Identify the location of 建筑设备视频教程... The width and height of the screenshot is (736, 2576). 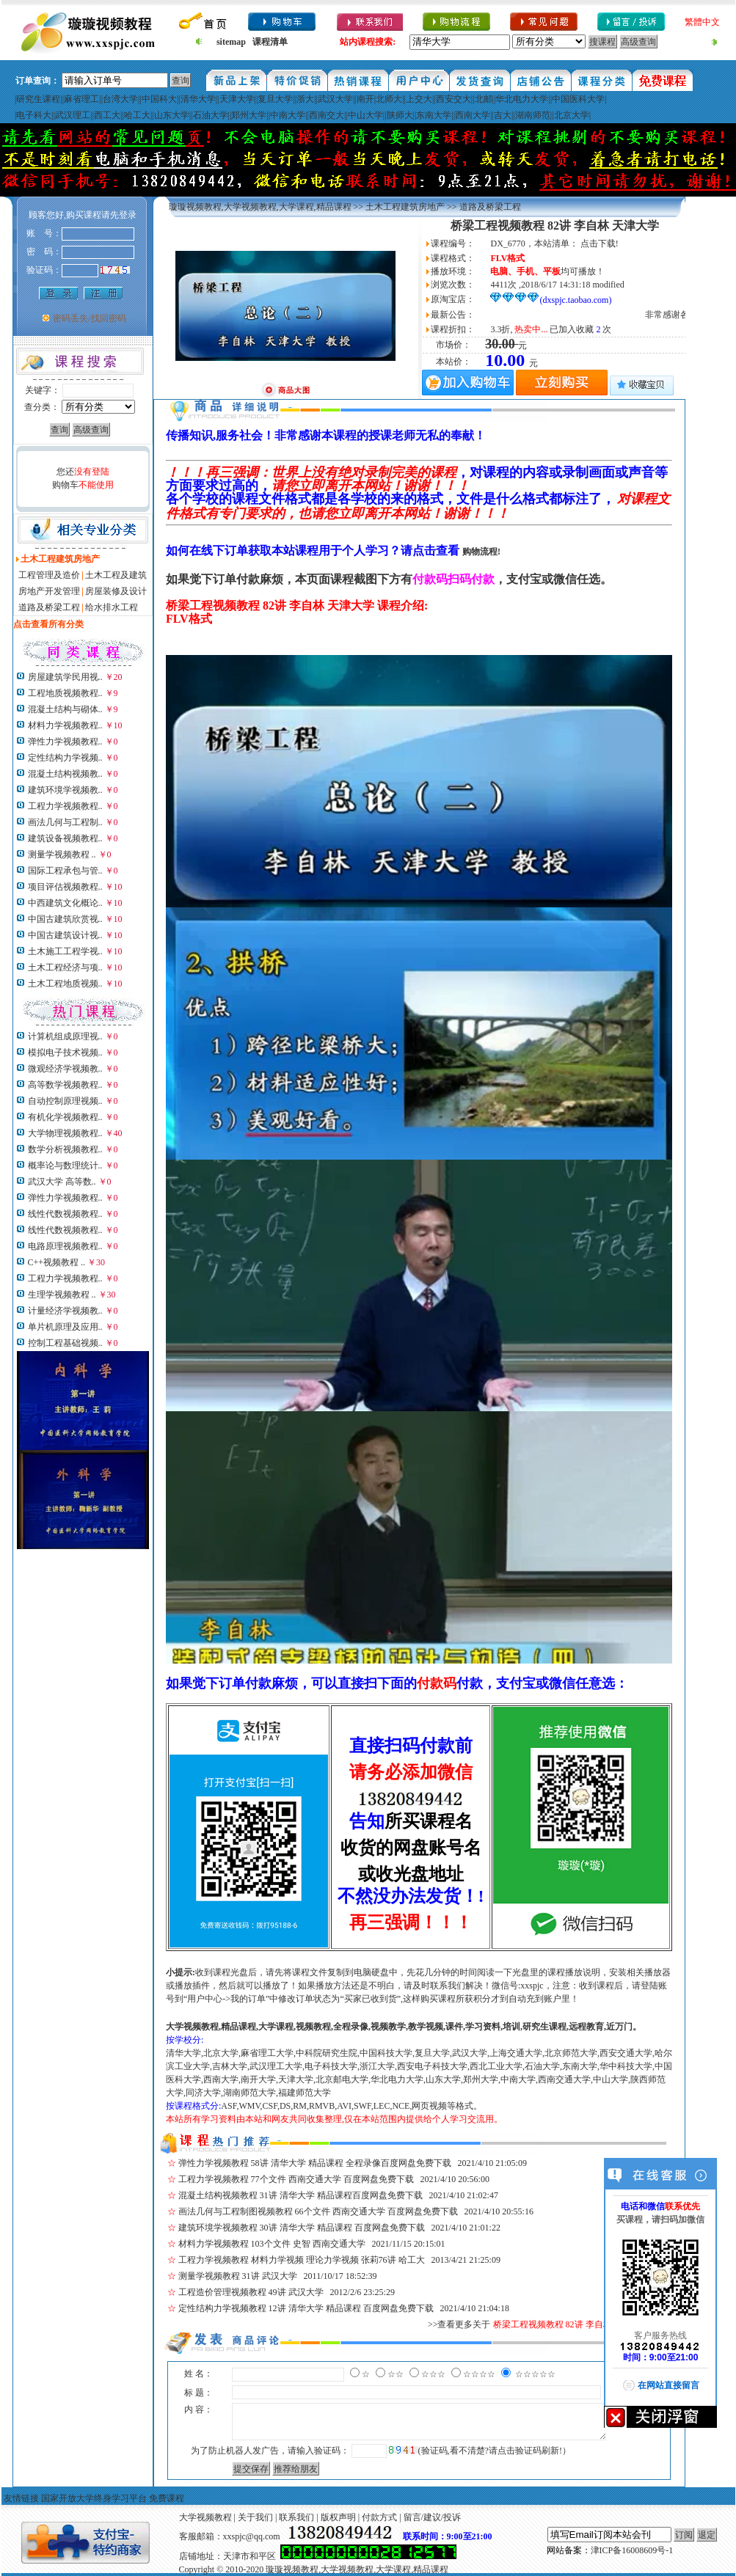
(65, 838).